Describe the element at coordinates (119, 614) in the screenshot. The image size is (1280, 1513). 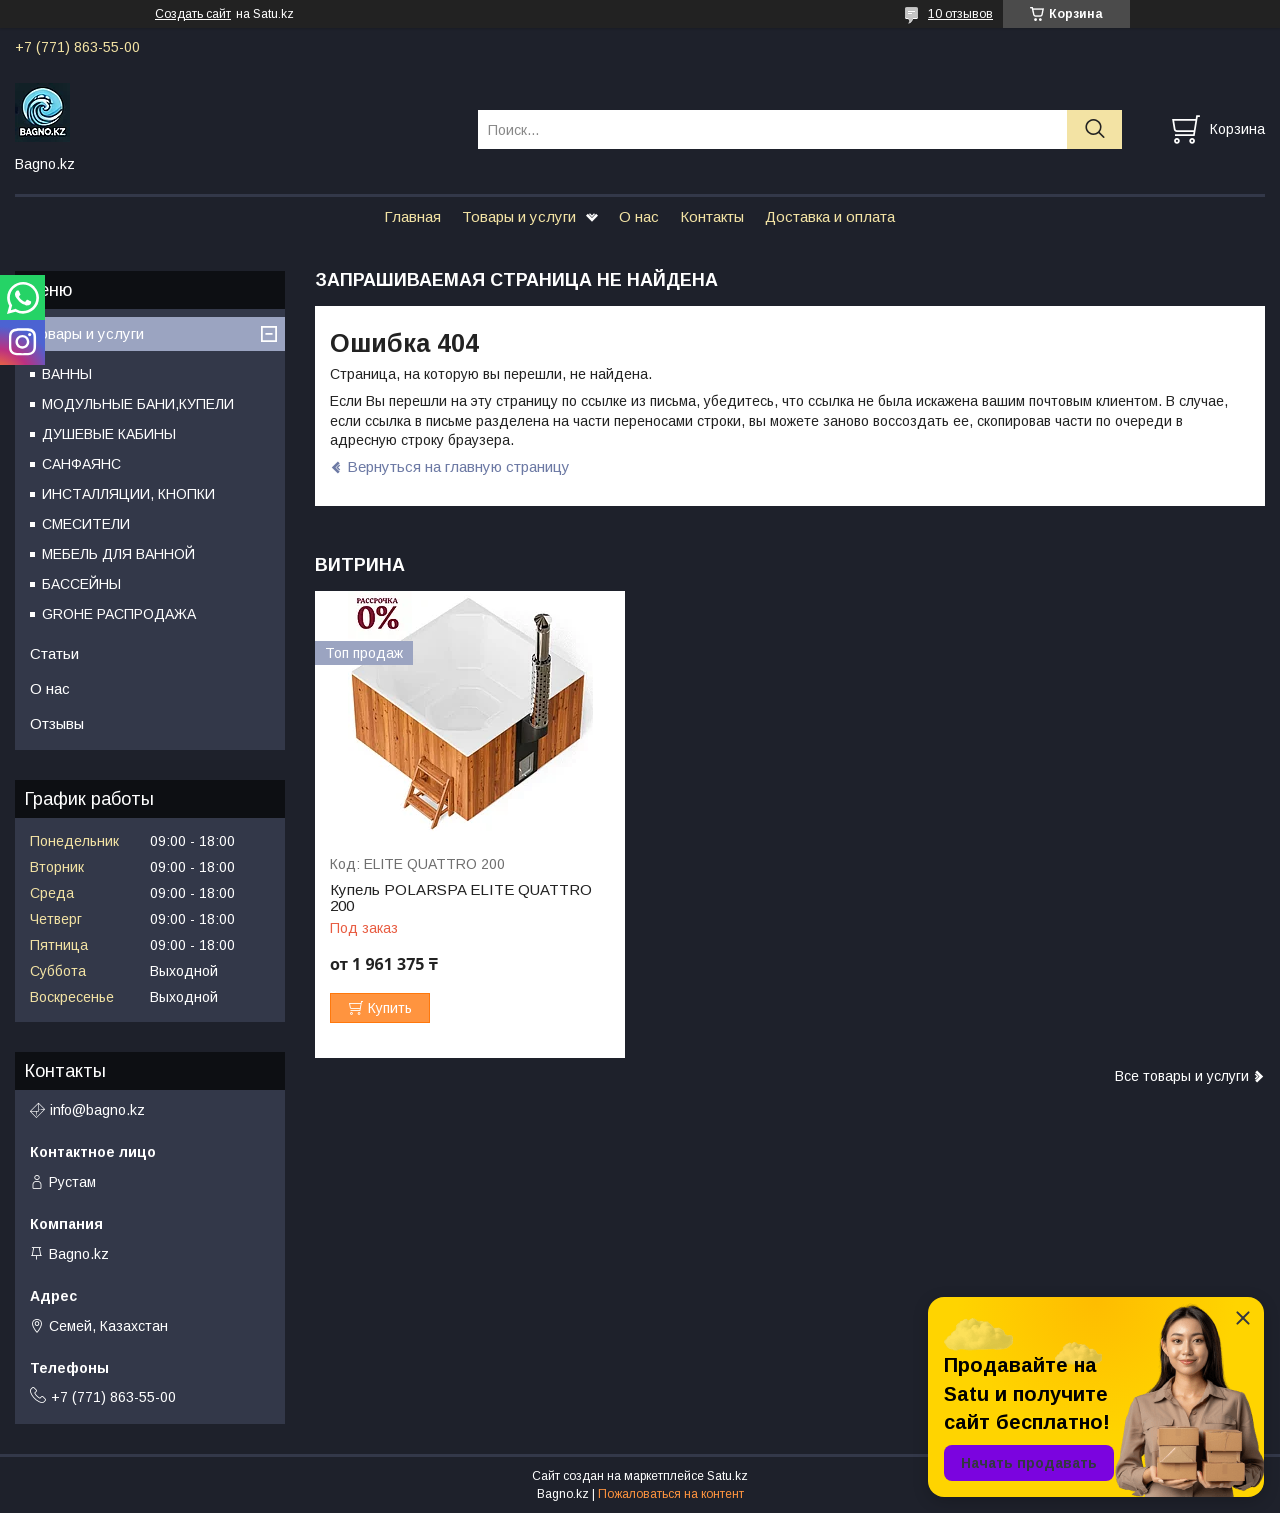
I see `GROHE РАСПРОДАЖА` at that location.